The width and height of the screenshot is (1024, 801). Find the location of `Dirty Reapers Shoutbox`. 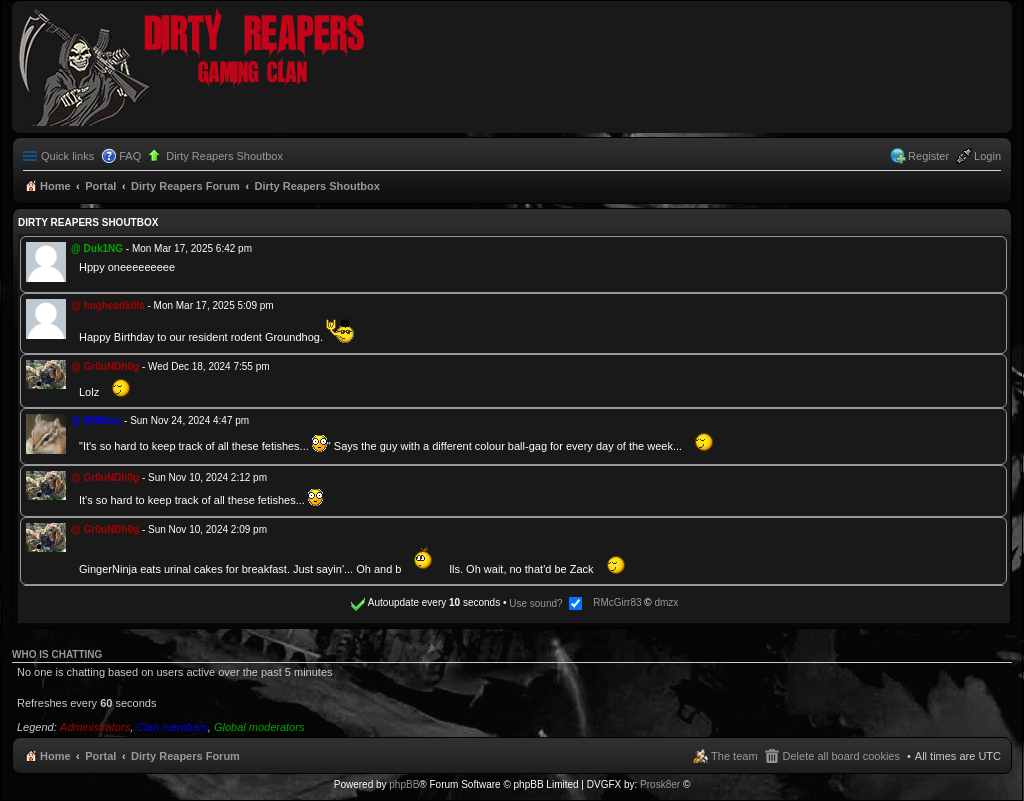

Dirty Reapers Shoutbox is located at coordinates (224, 156).